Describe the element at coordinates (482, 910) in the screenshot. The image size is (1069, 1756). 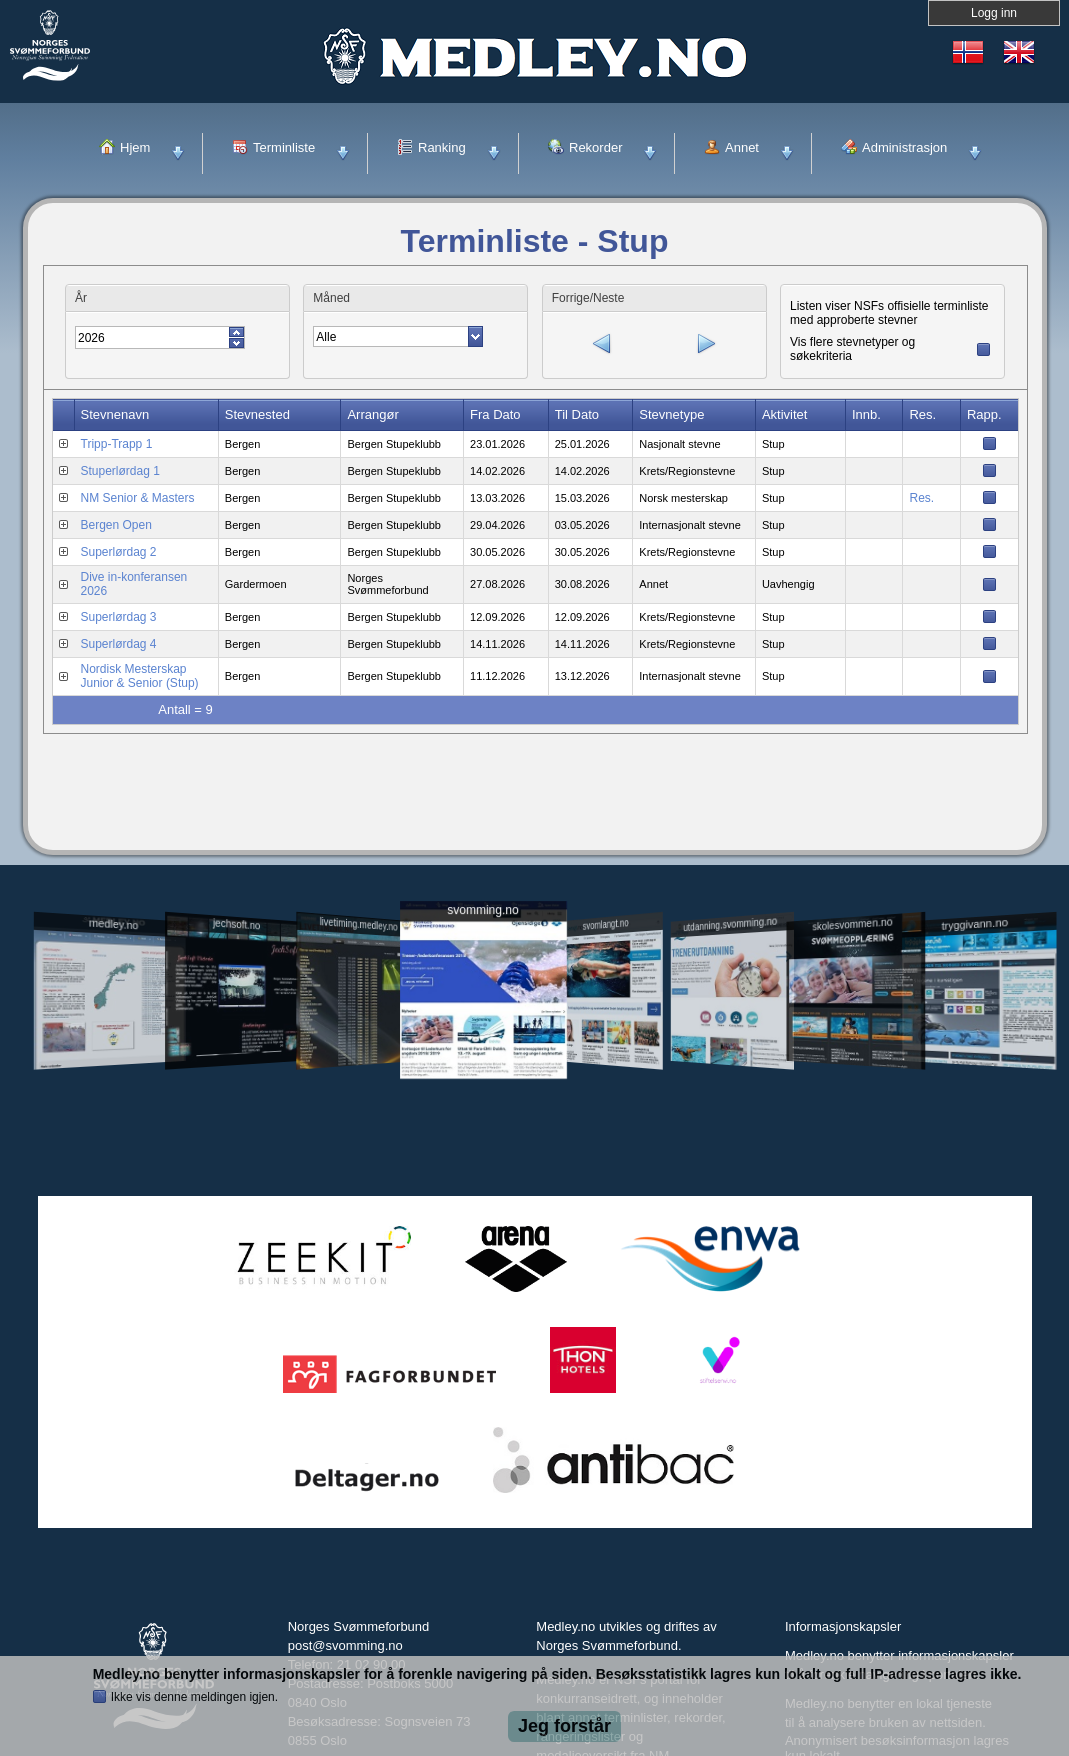
I see `svomming.no` at that location.